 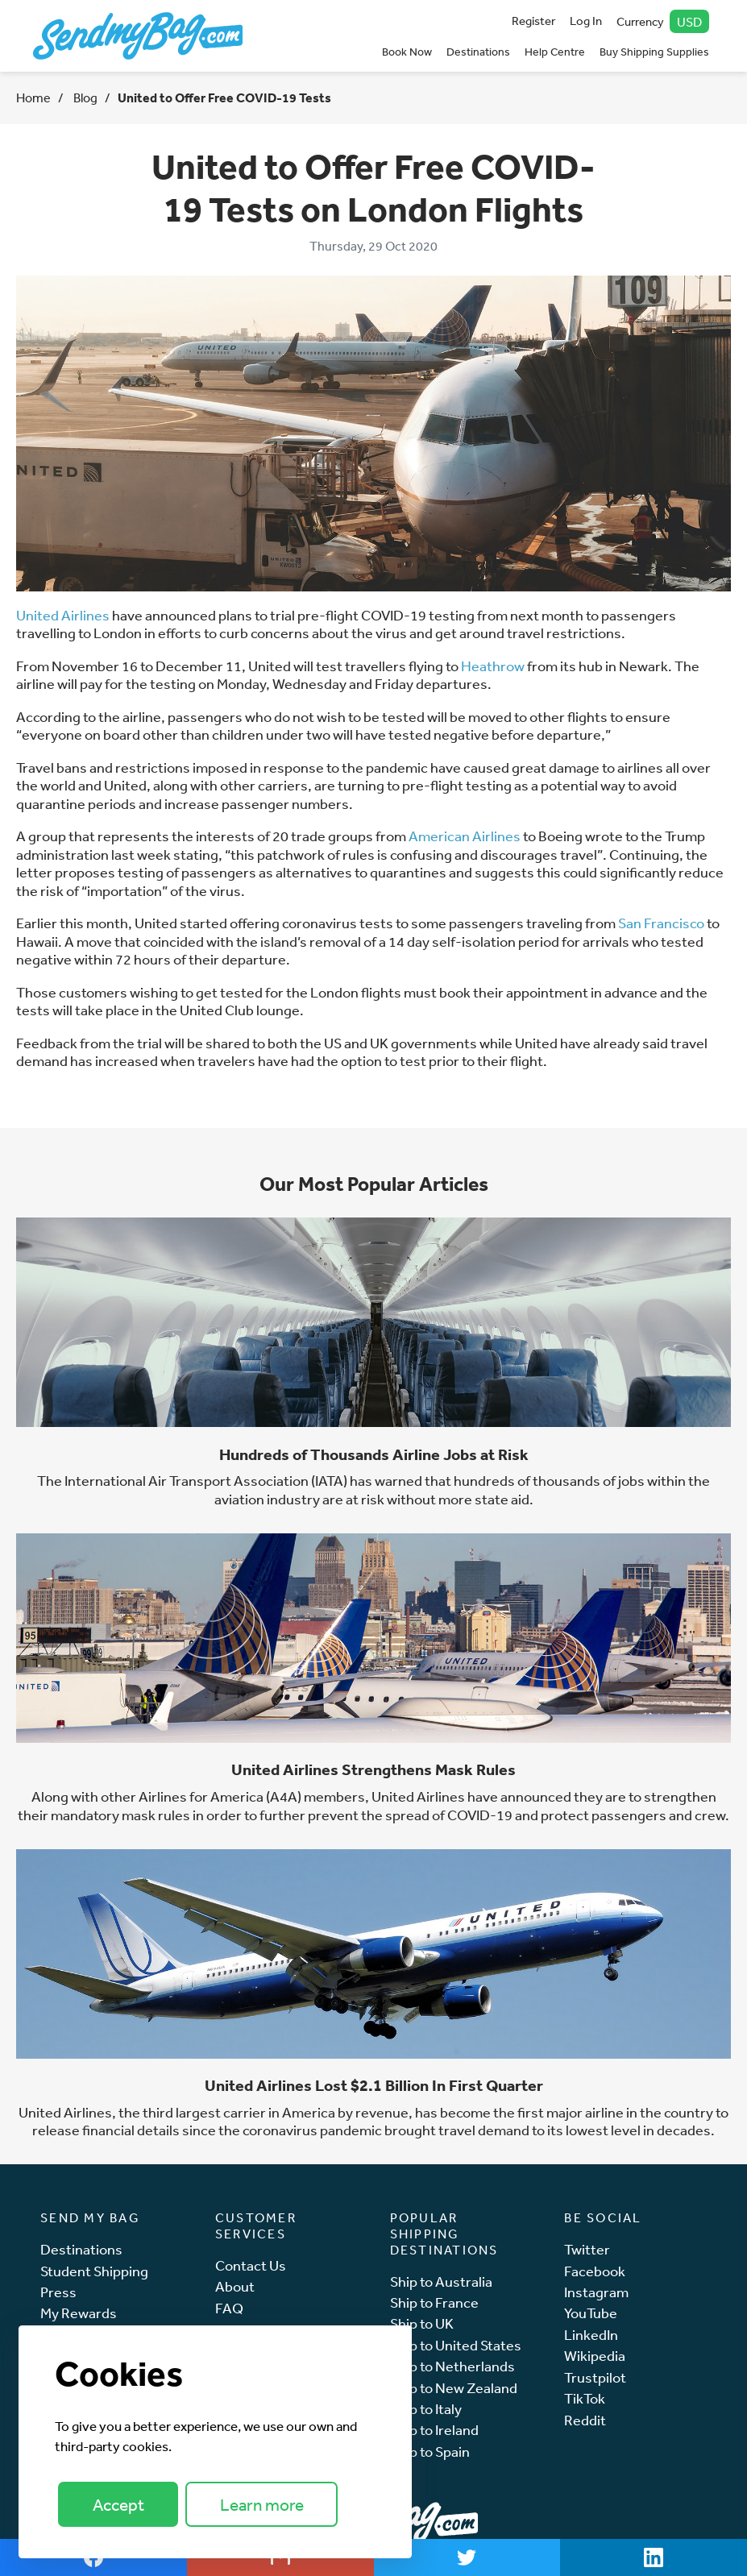 What do you see at coordinates (441, 2281) in the screenshot?
I see `Ship to Australia` at bounding box center [441, 2281].